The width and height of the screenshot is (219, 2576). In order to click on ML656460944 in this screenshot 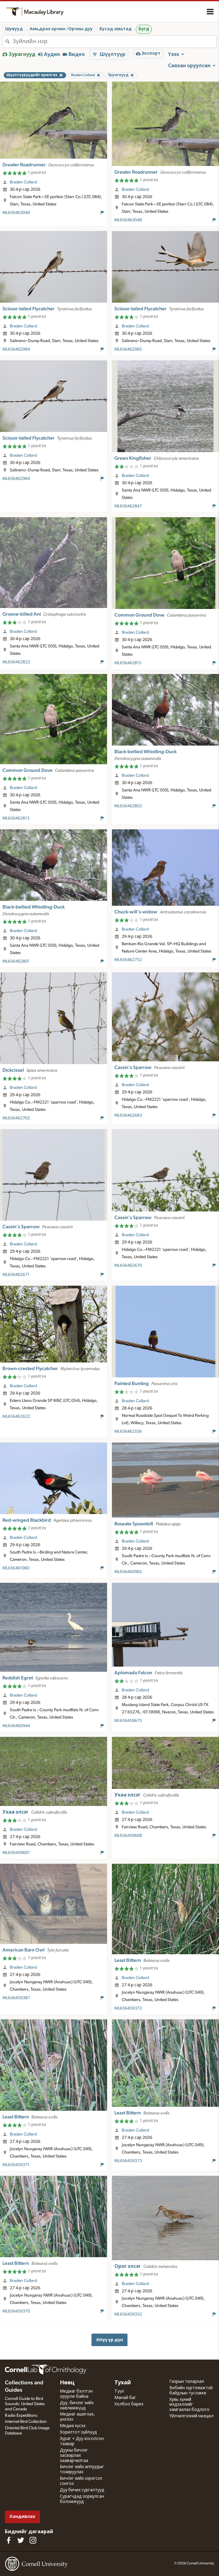, I will do `click(16, 1726)`.